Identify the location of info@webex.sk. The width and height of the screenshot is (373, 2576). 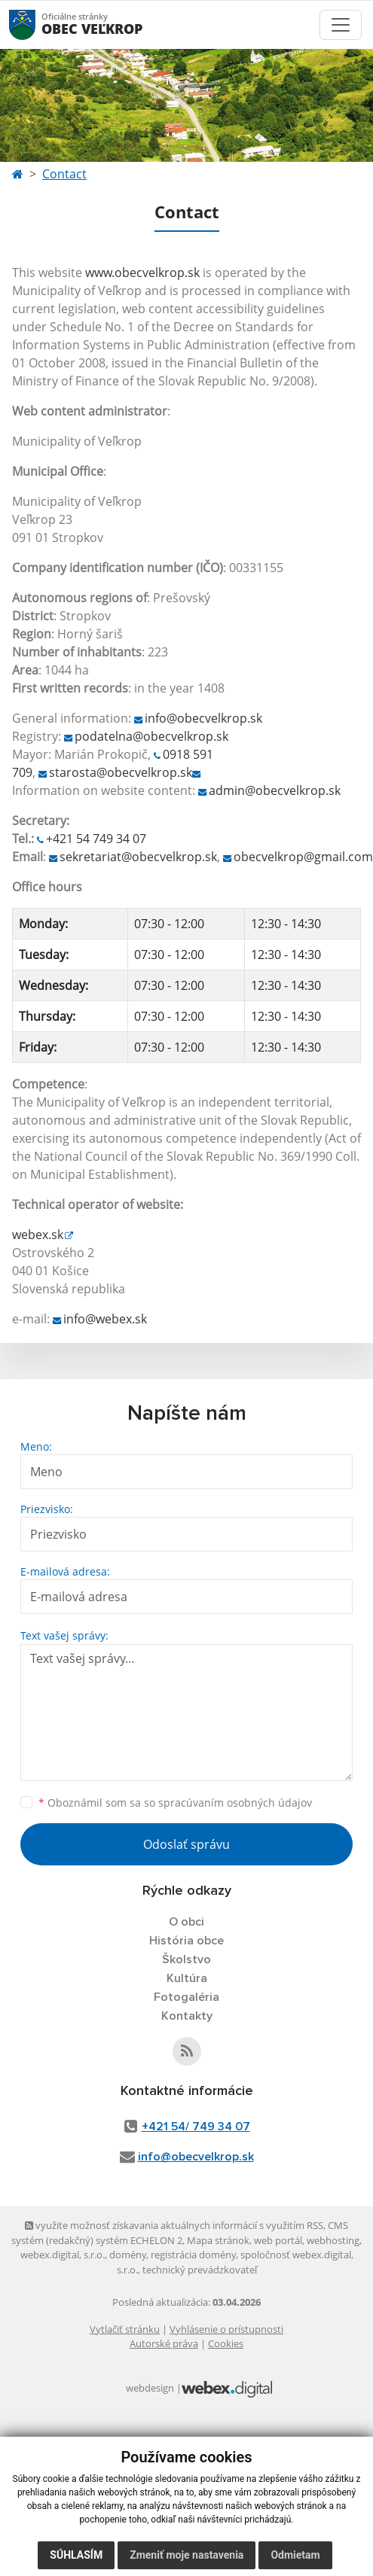
(105, 1319).